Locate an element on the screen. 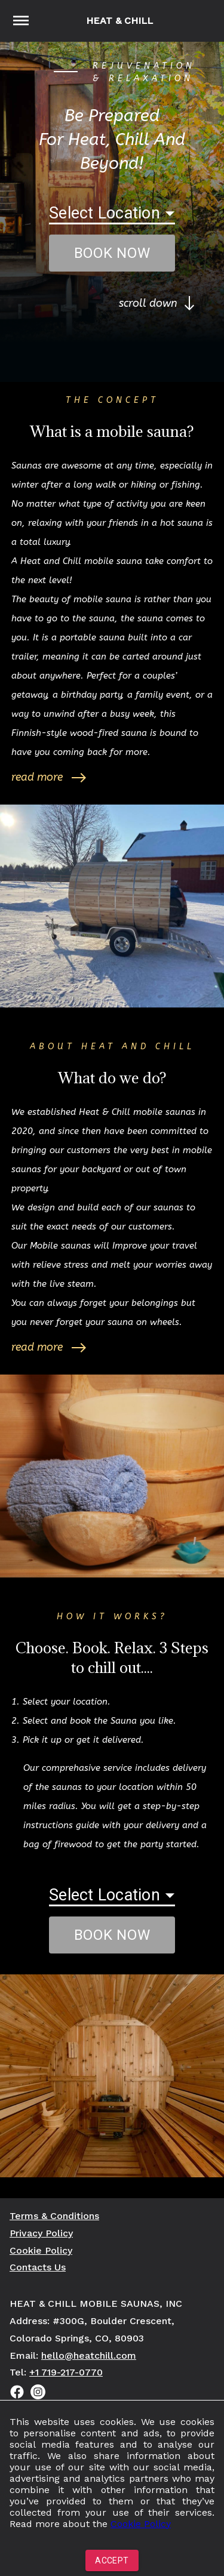 The width and height of the screenshot is (224, 2576). +1 719-217-0770 is located at coordinates (66, 2372).